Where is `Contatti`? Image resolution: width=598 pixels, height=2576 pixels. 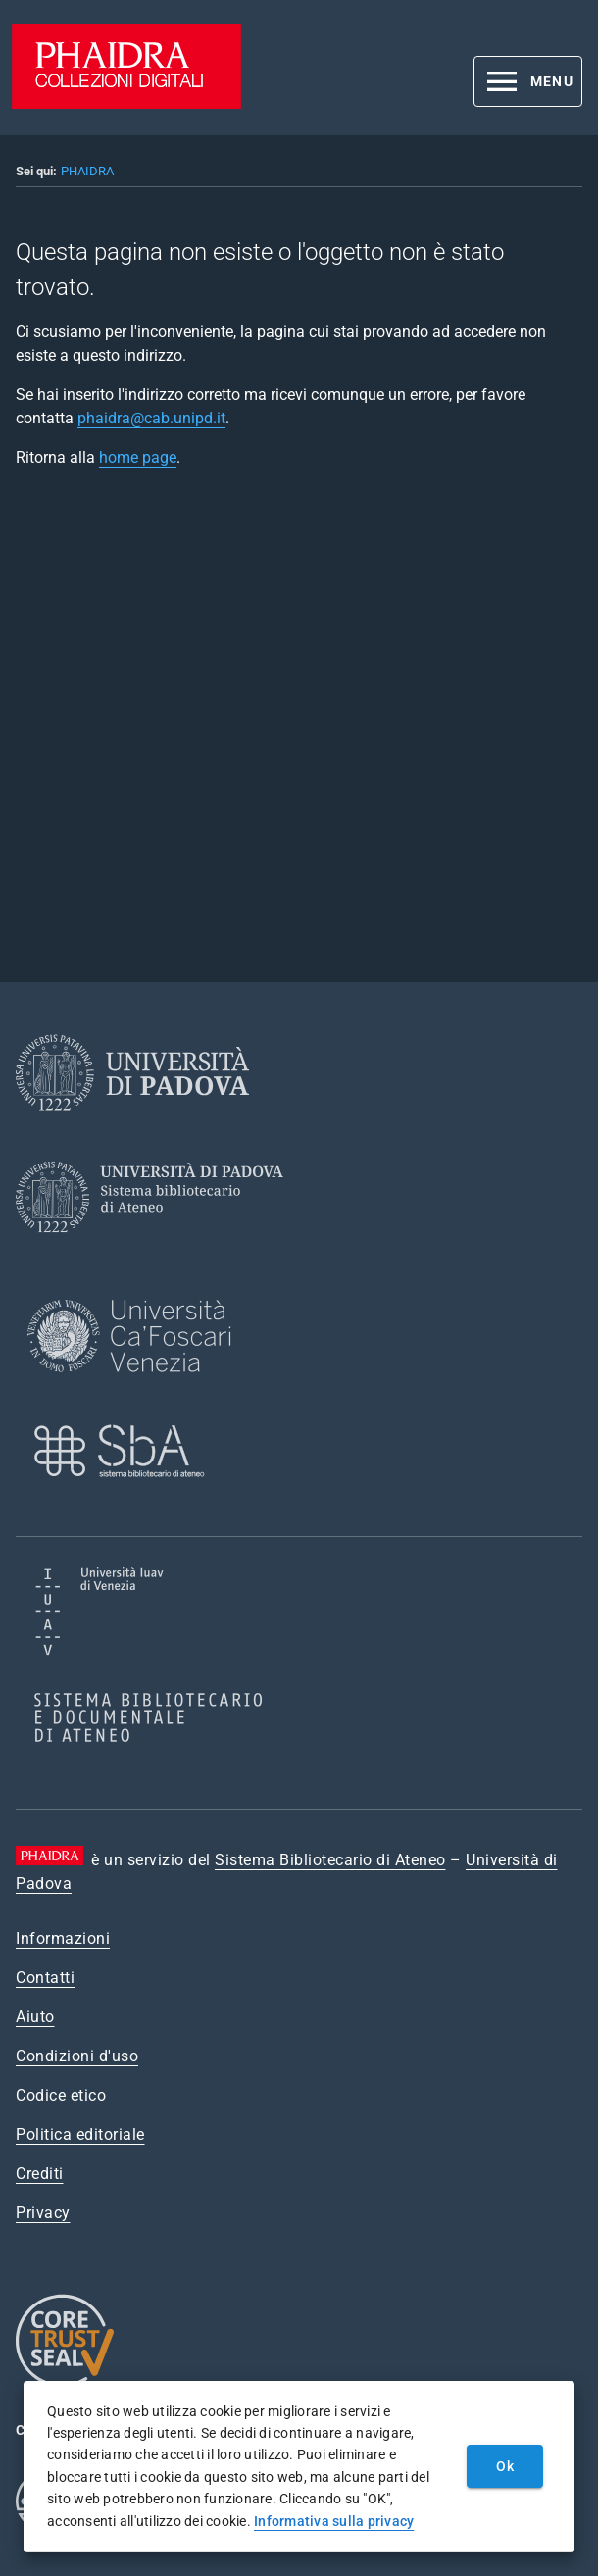
Contatti is located at coordinates (45, 1977).